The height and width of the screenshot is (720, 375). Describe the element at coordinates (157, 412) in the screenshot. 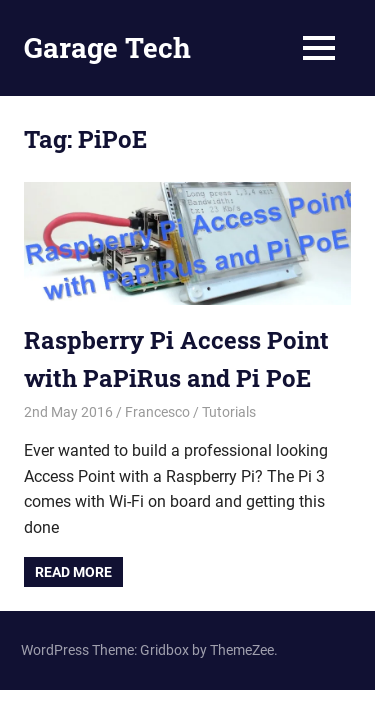

I see `Francesco` at that location.